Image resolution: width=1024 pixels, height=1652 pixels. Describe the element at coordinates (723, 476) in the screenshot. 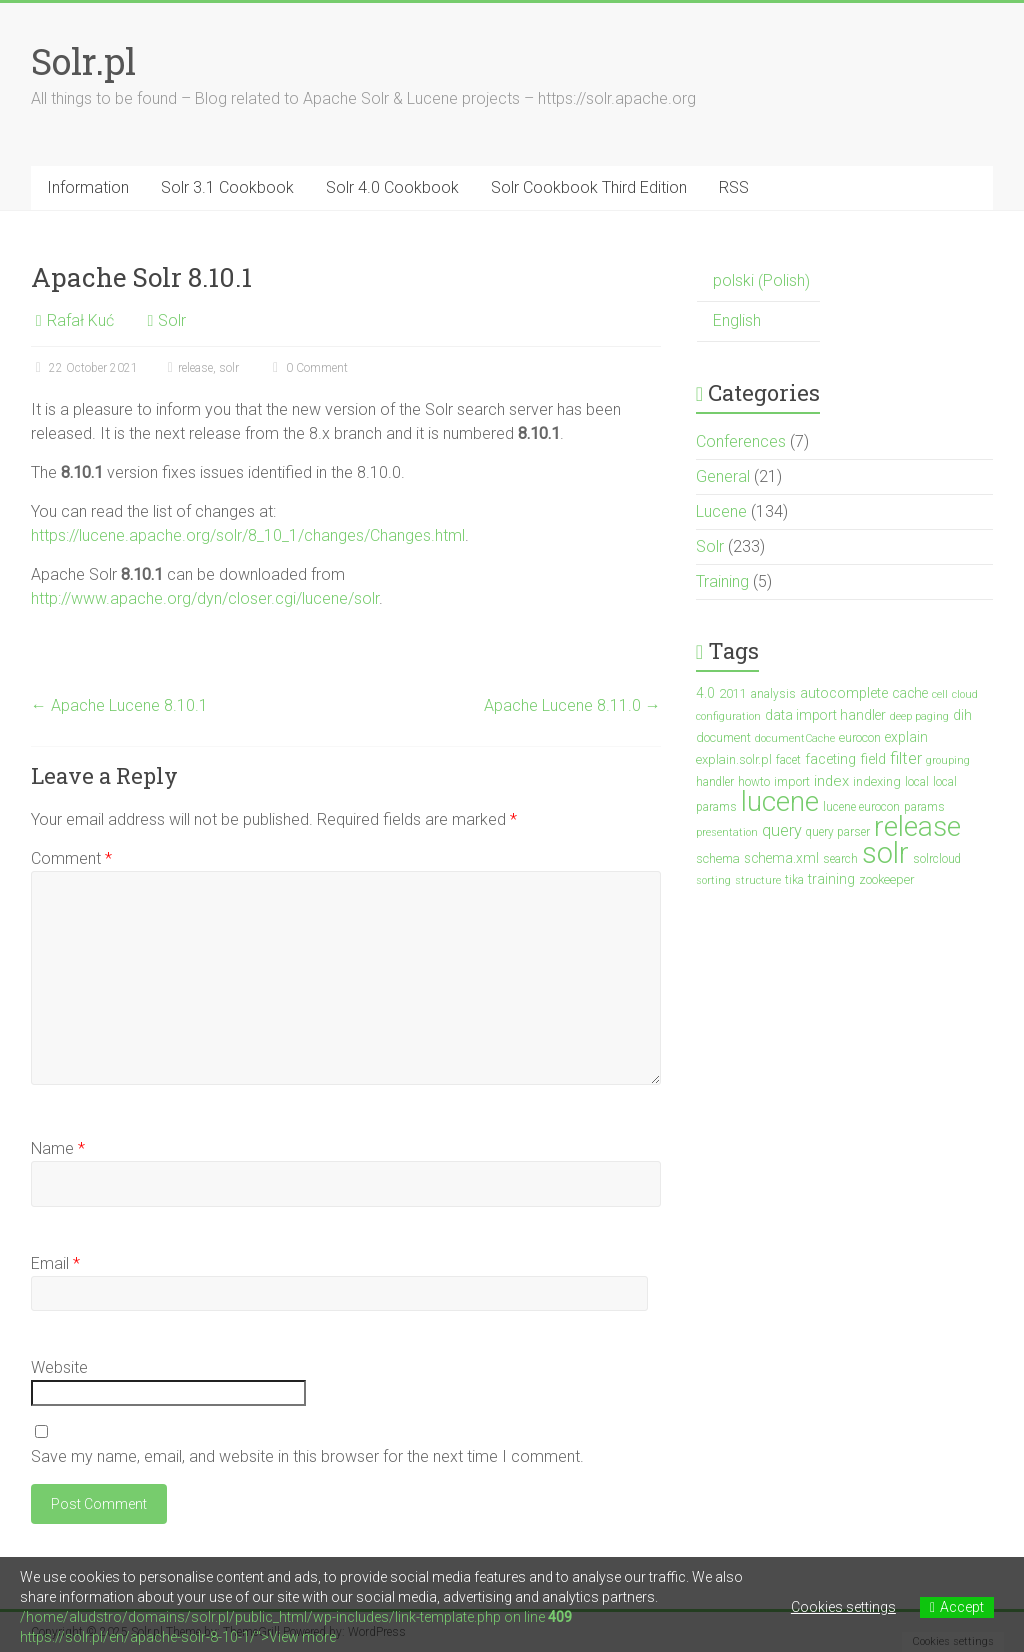

I see `General` at that location.